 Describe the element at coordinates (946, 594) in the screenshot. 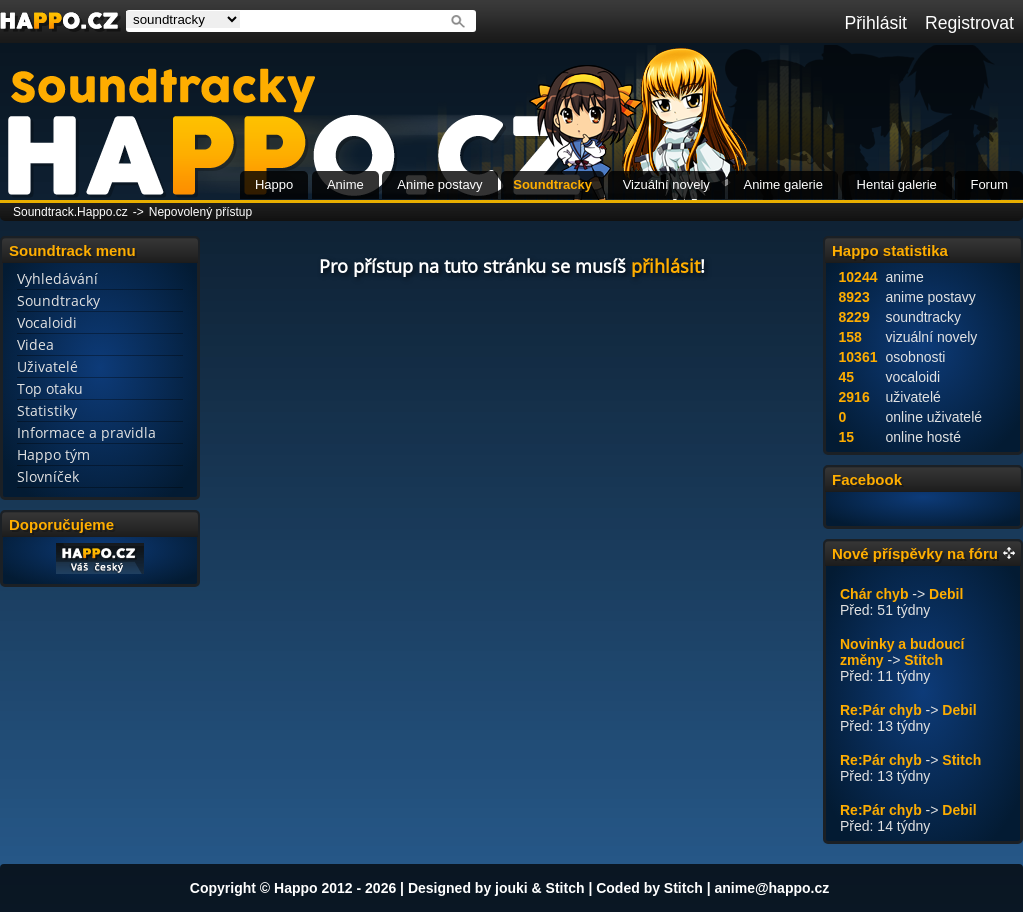

I see `Debil` at that location.